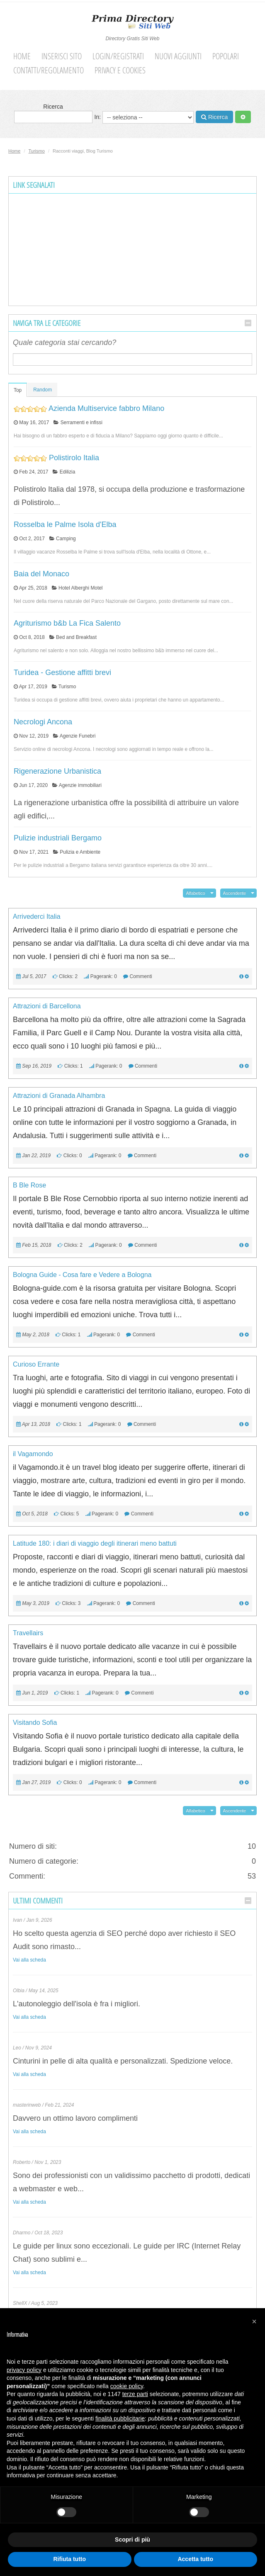 Image resolution: width=265 pixels, height=2576 pixels. What do you see at coordinates (43, 722) in the screenshot?
I see `Necrologi Ancona` at bounding box center [43, 722].